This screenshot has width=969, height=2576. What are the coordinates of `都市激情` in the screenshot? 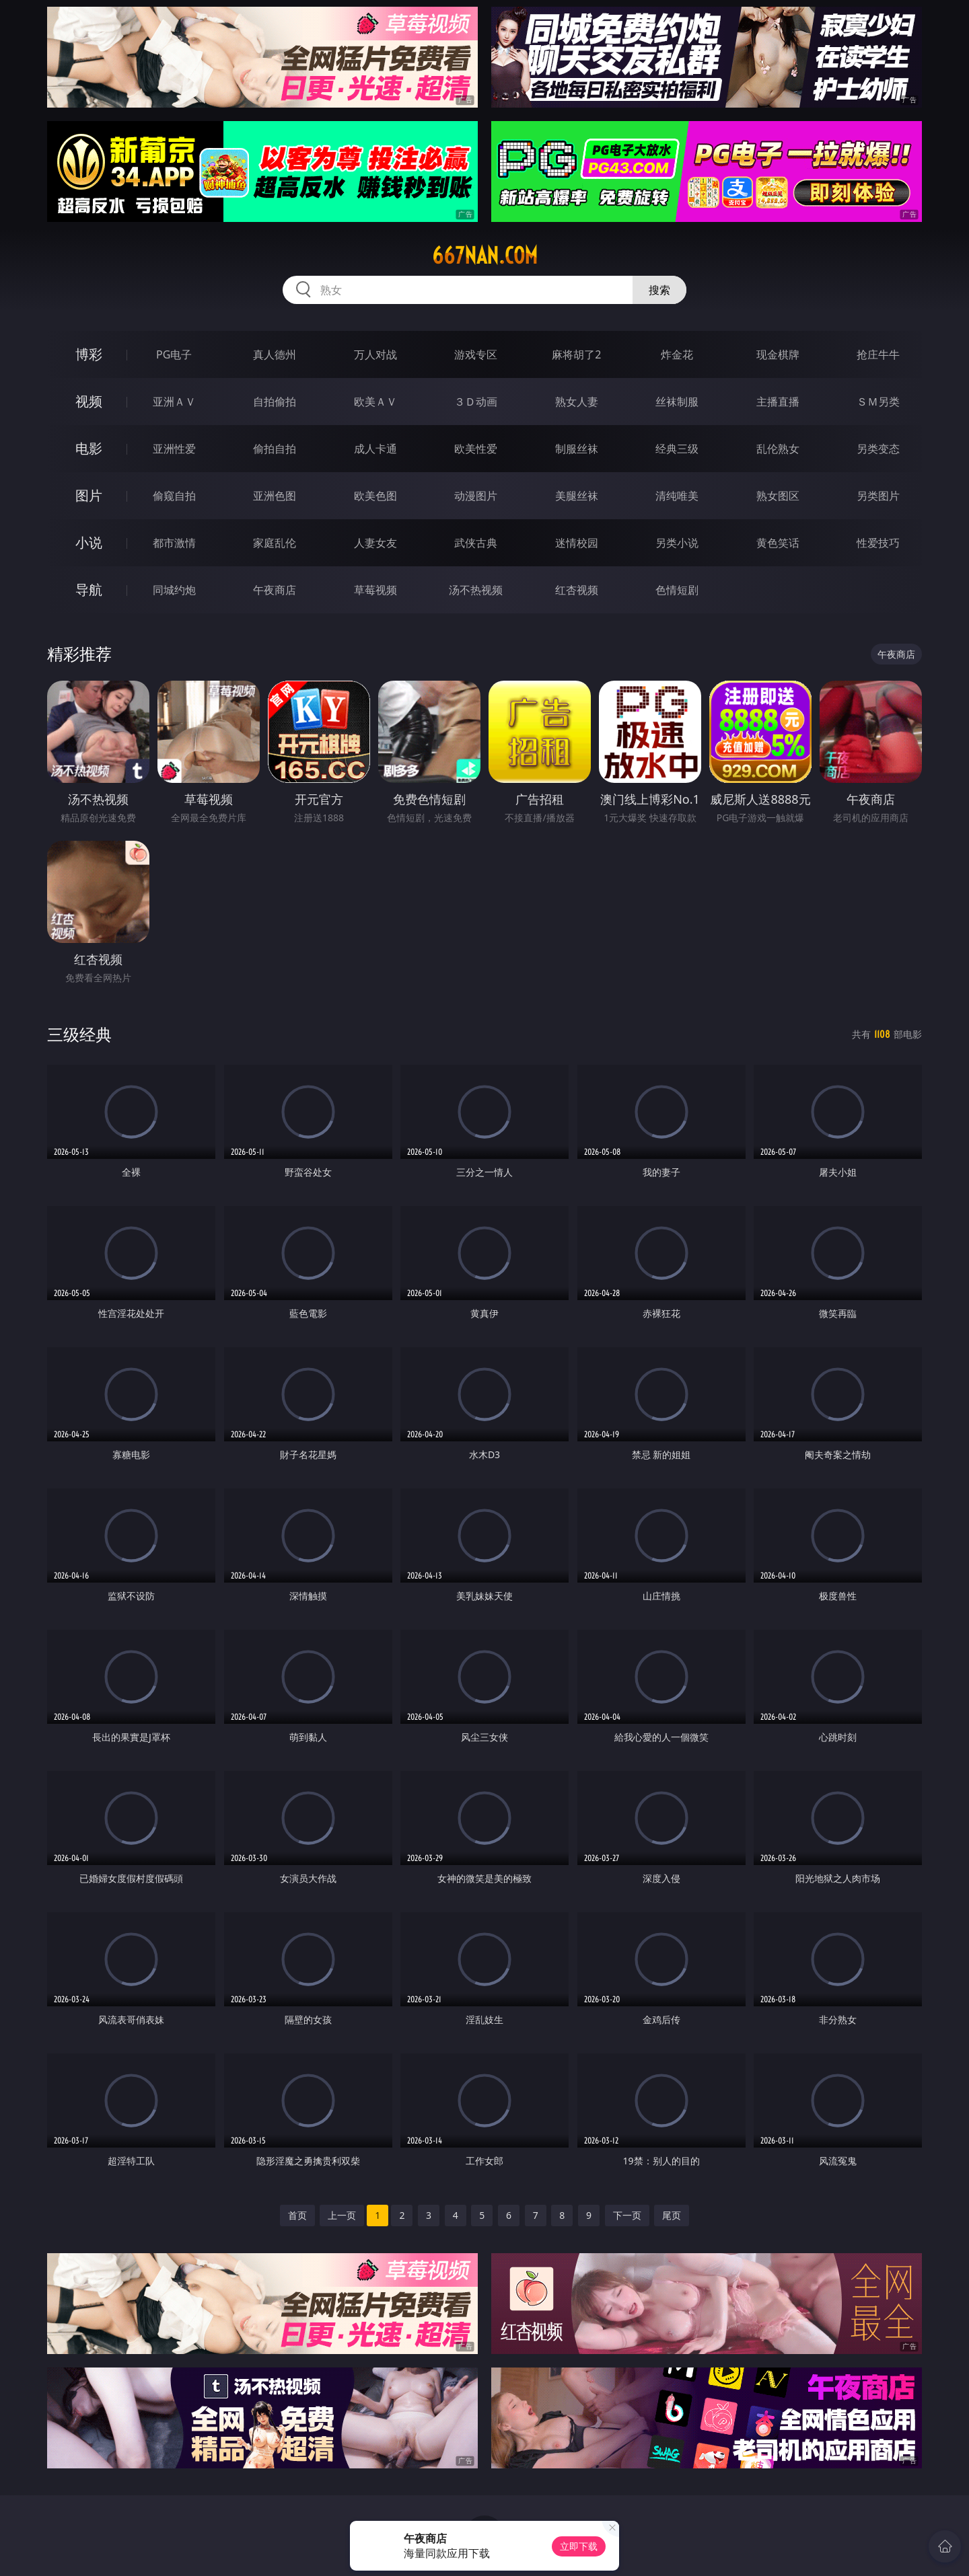 It's located at (174, 542).